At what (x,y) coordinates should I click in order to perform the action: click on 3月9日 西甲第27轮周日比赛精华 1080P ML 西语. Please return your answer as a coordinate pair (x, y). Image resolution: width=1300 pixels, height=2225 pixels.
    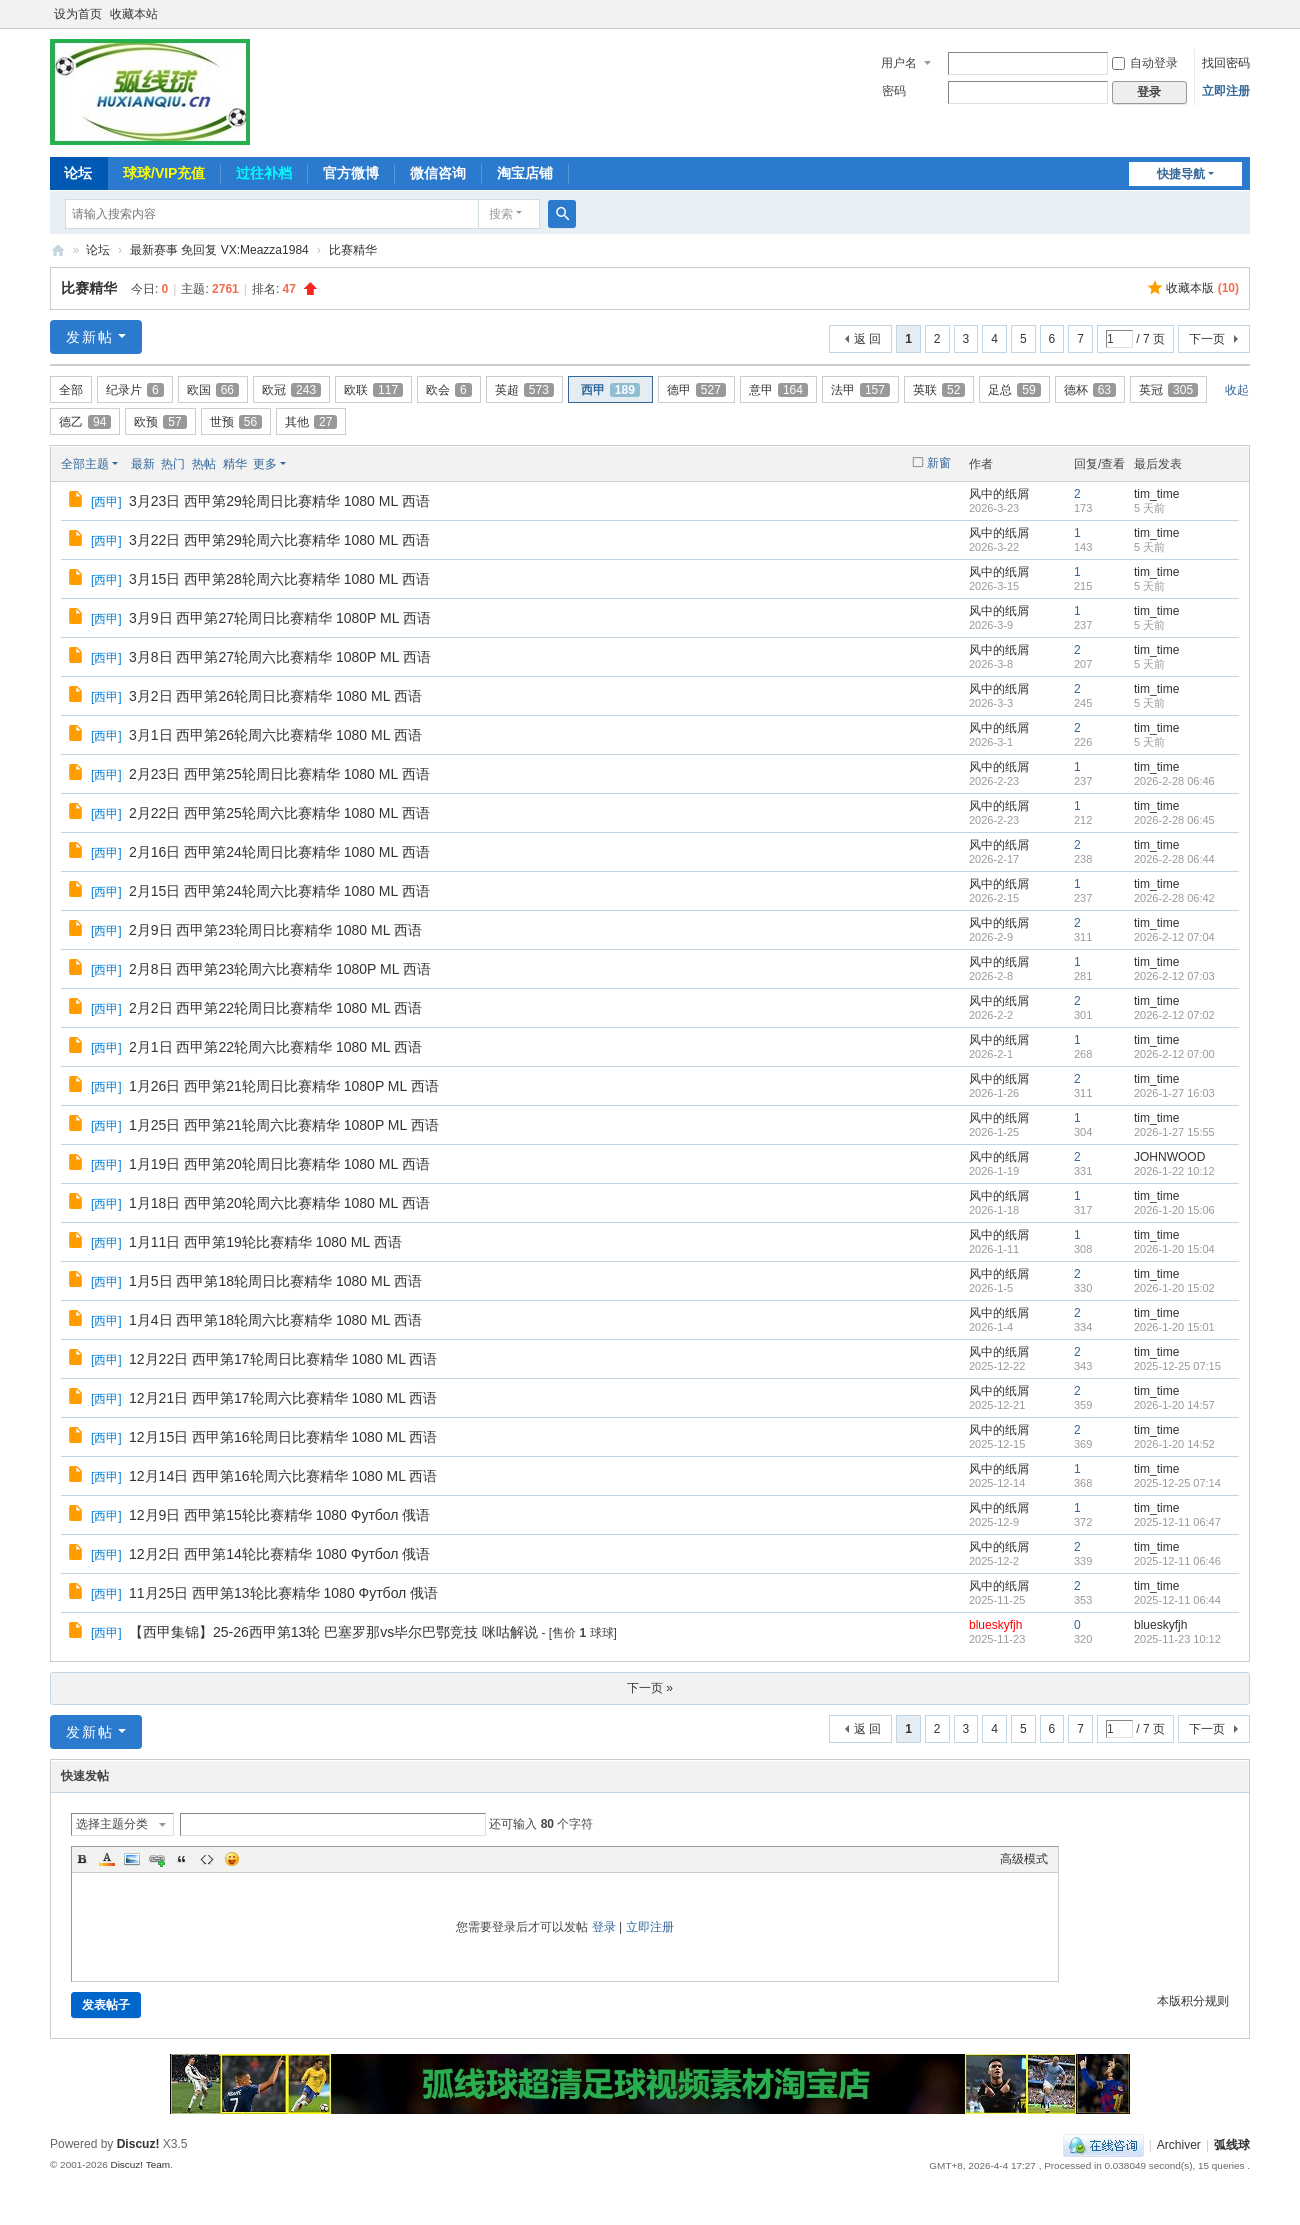
    Looking at the image, I should click on (280, 618).